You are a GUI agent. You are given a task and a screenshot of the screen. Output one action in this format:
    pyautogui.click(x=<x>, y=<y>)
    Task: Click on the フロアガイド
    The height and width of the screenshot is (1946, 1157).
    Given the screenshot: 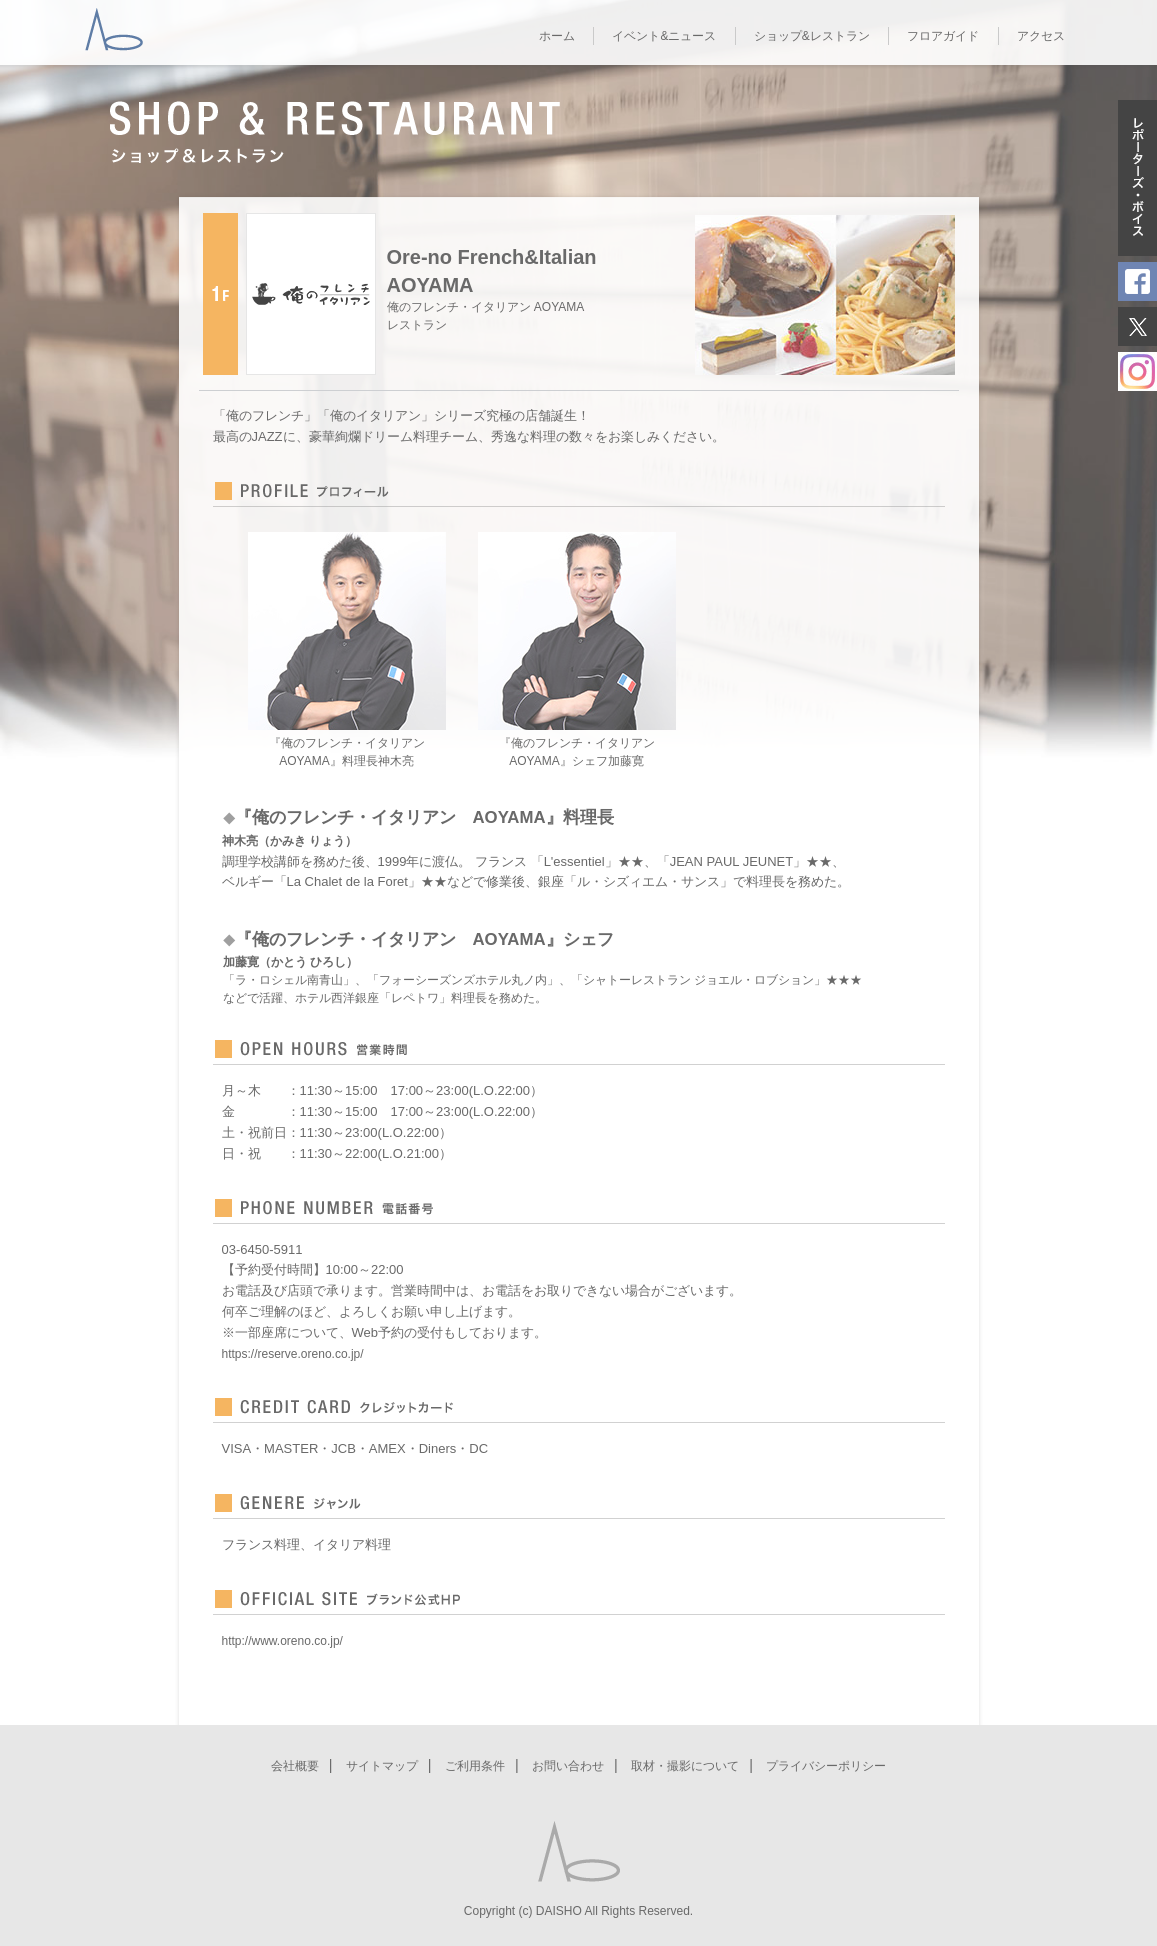 What is the action you would take?
    pyautogui.click(x=943, y=36)
    